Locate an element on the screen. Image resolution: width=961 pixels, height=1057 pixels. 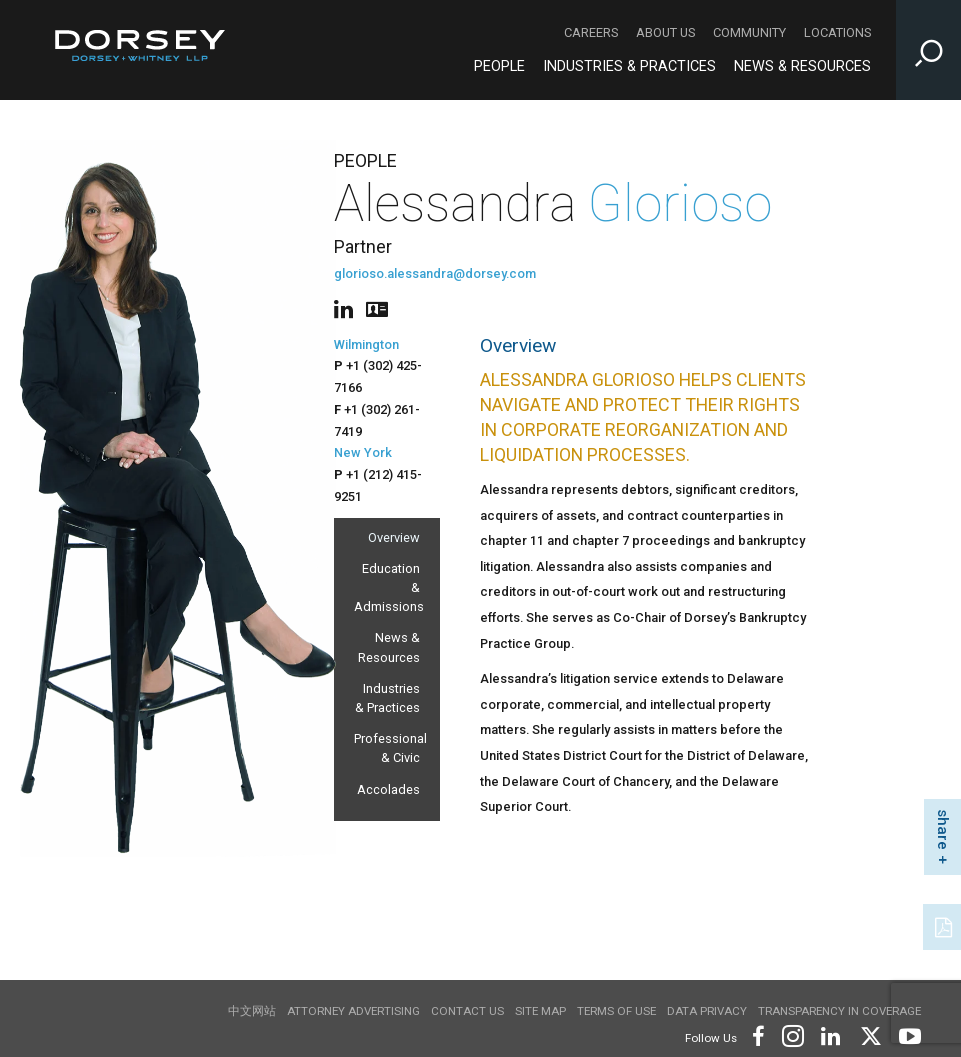
Careers [Careers - Secondary Navigation] is located at coordinates (591, 32).